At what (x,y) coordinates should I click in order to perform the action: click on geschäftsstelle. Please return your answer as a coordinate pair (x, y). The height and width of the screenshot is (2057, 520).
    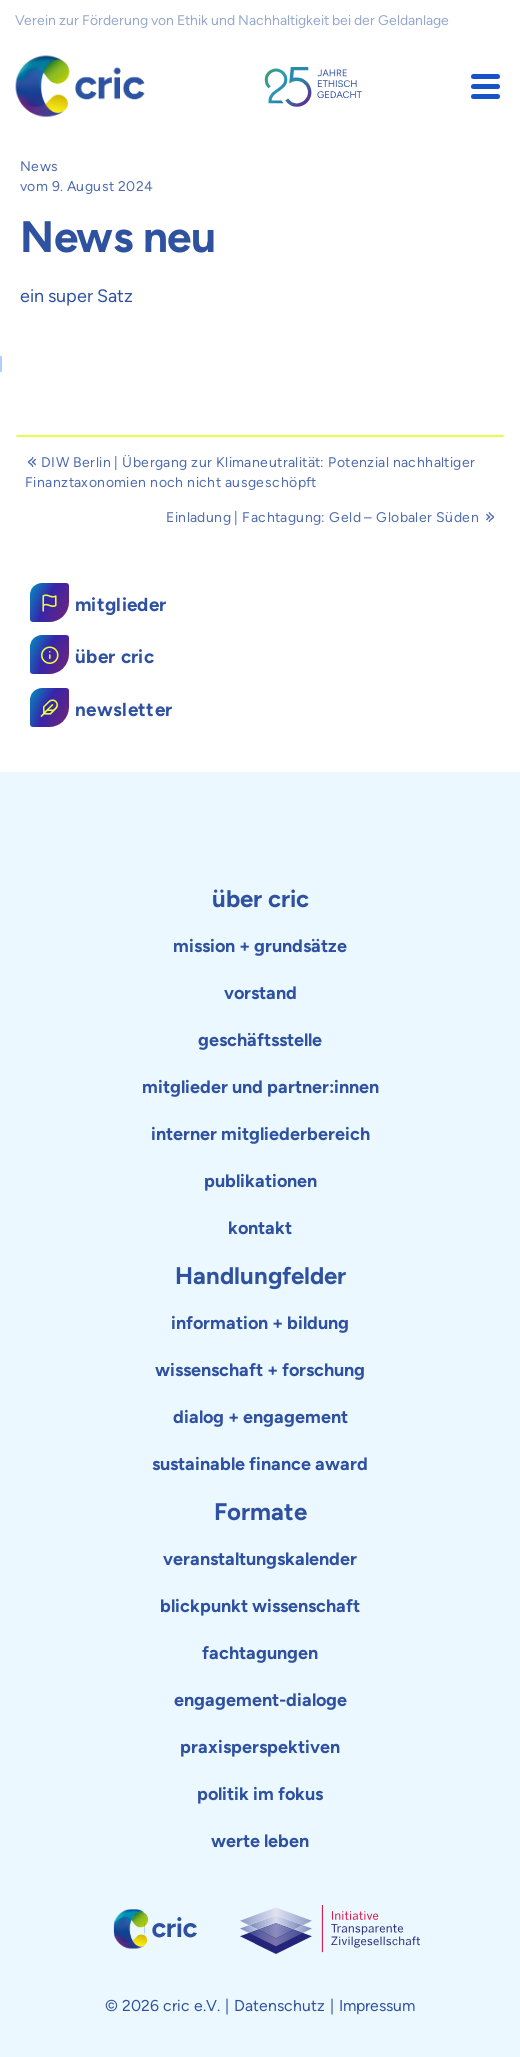
    Looking at the image, I should click on (260, 1040).